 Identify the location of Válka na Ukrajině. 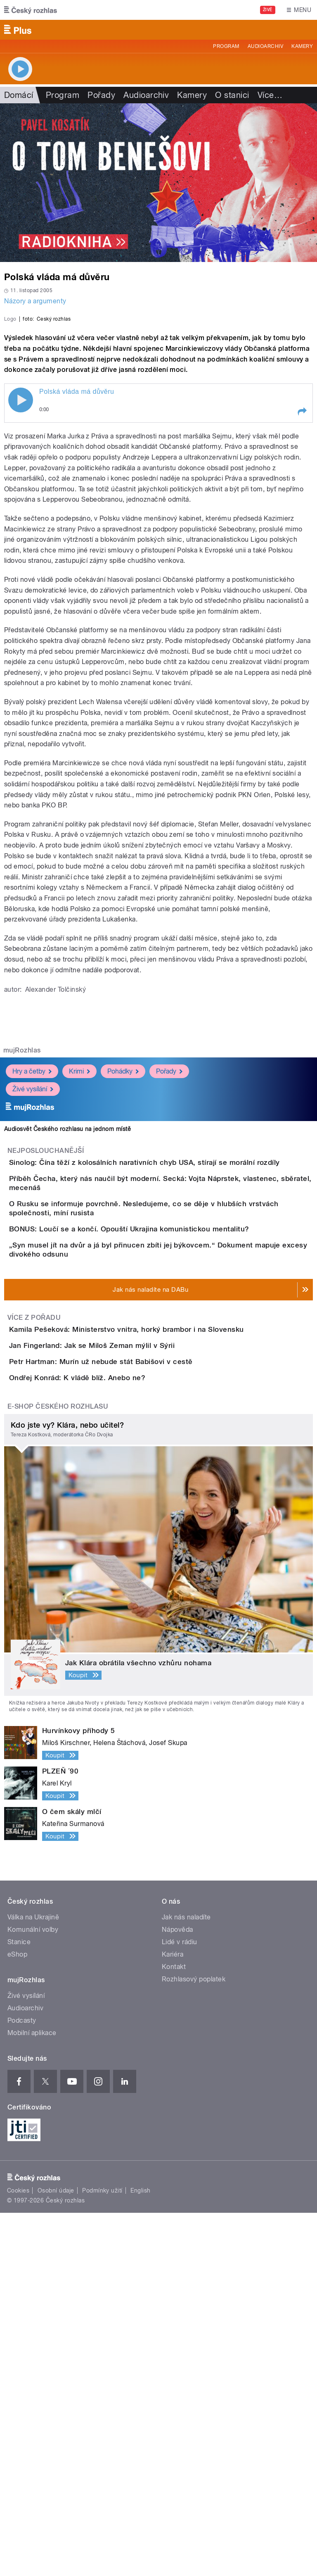
(33, 2280).